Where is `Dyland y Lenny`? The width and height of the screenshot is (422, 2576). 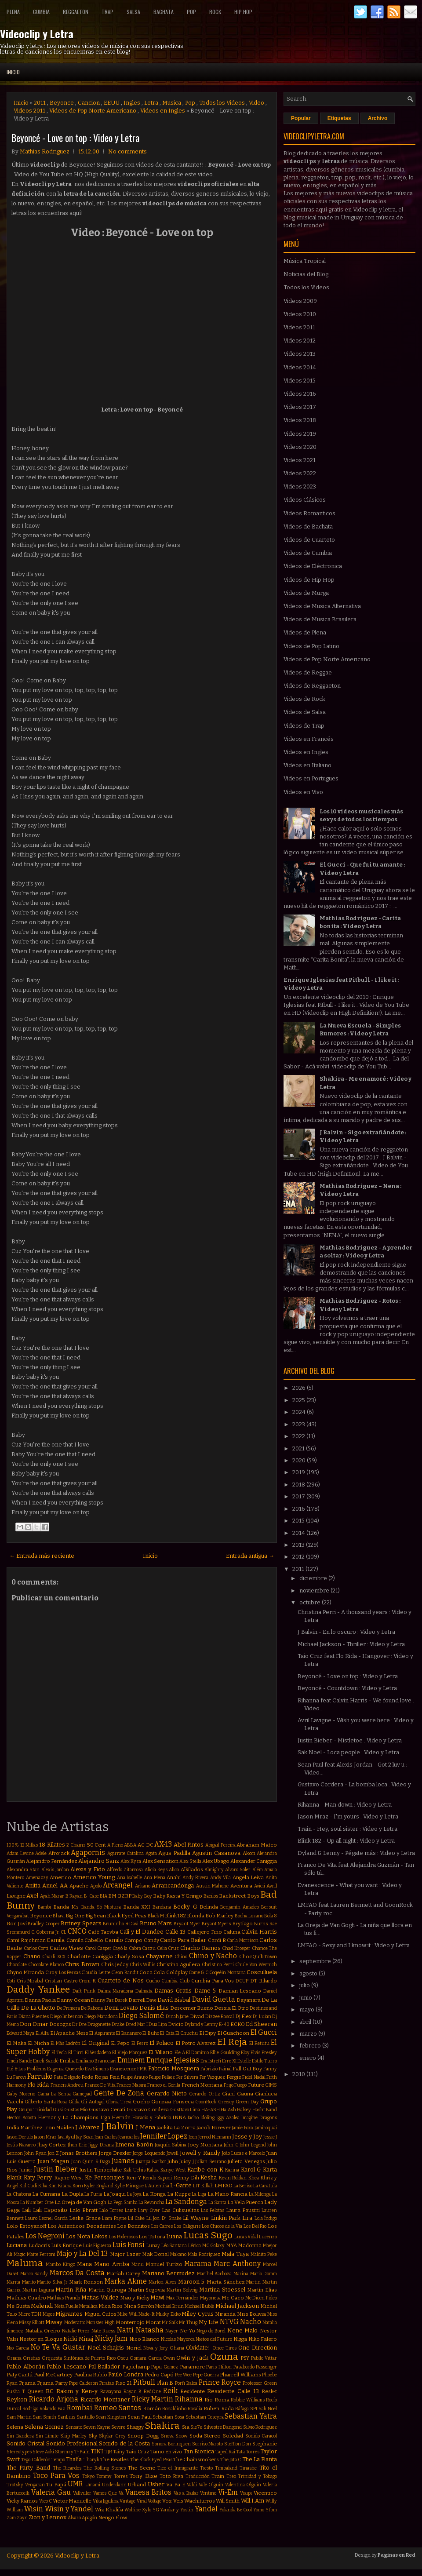 Dyland y Lenny is located at coordinates (201, 2024).